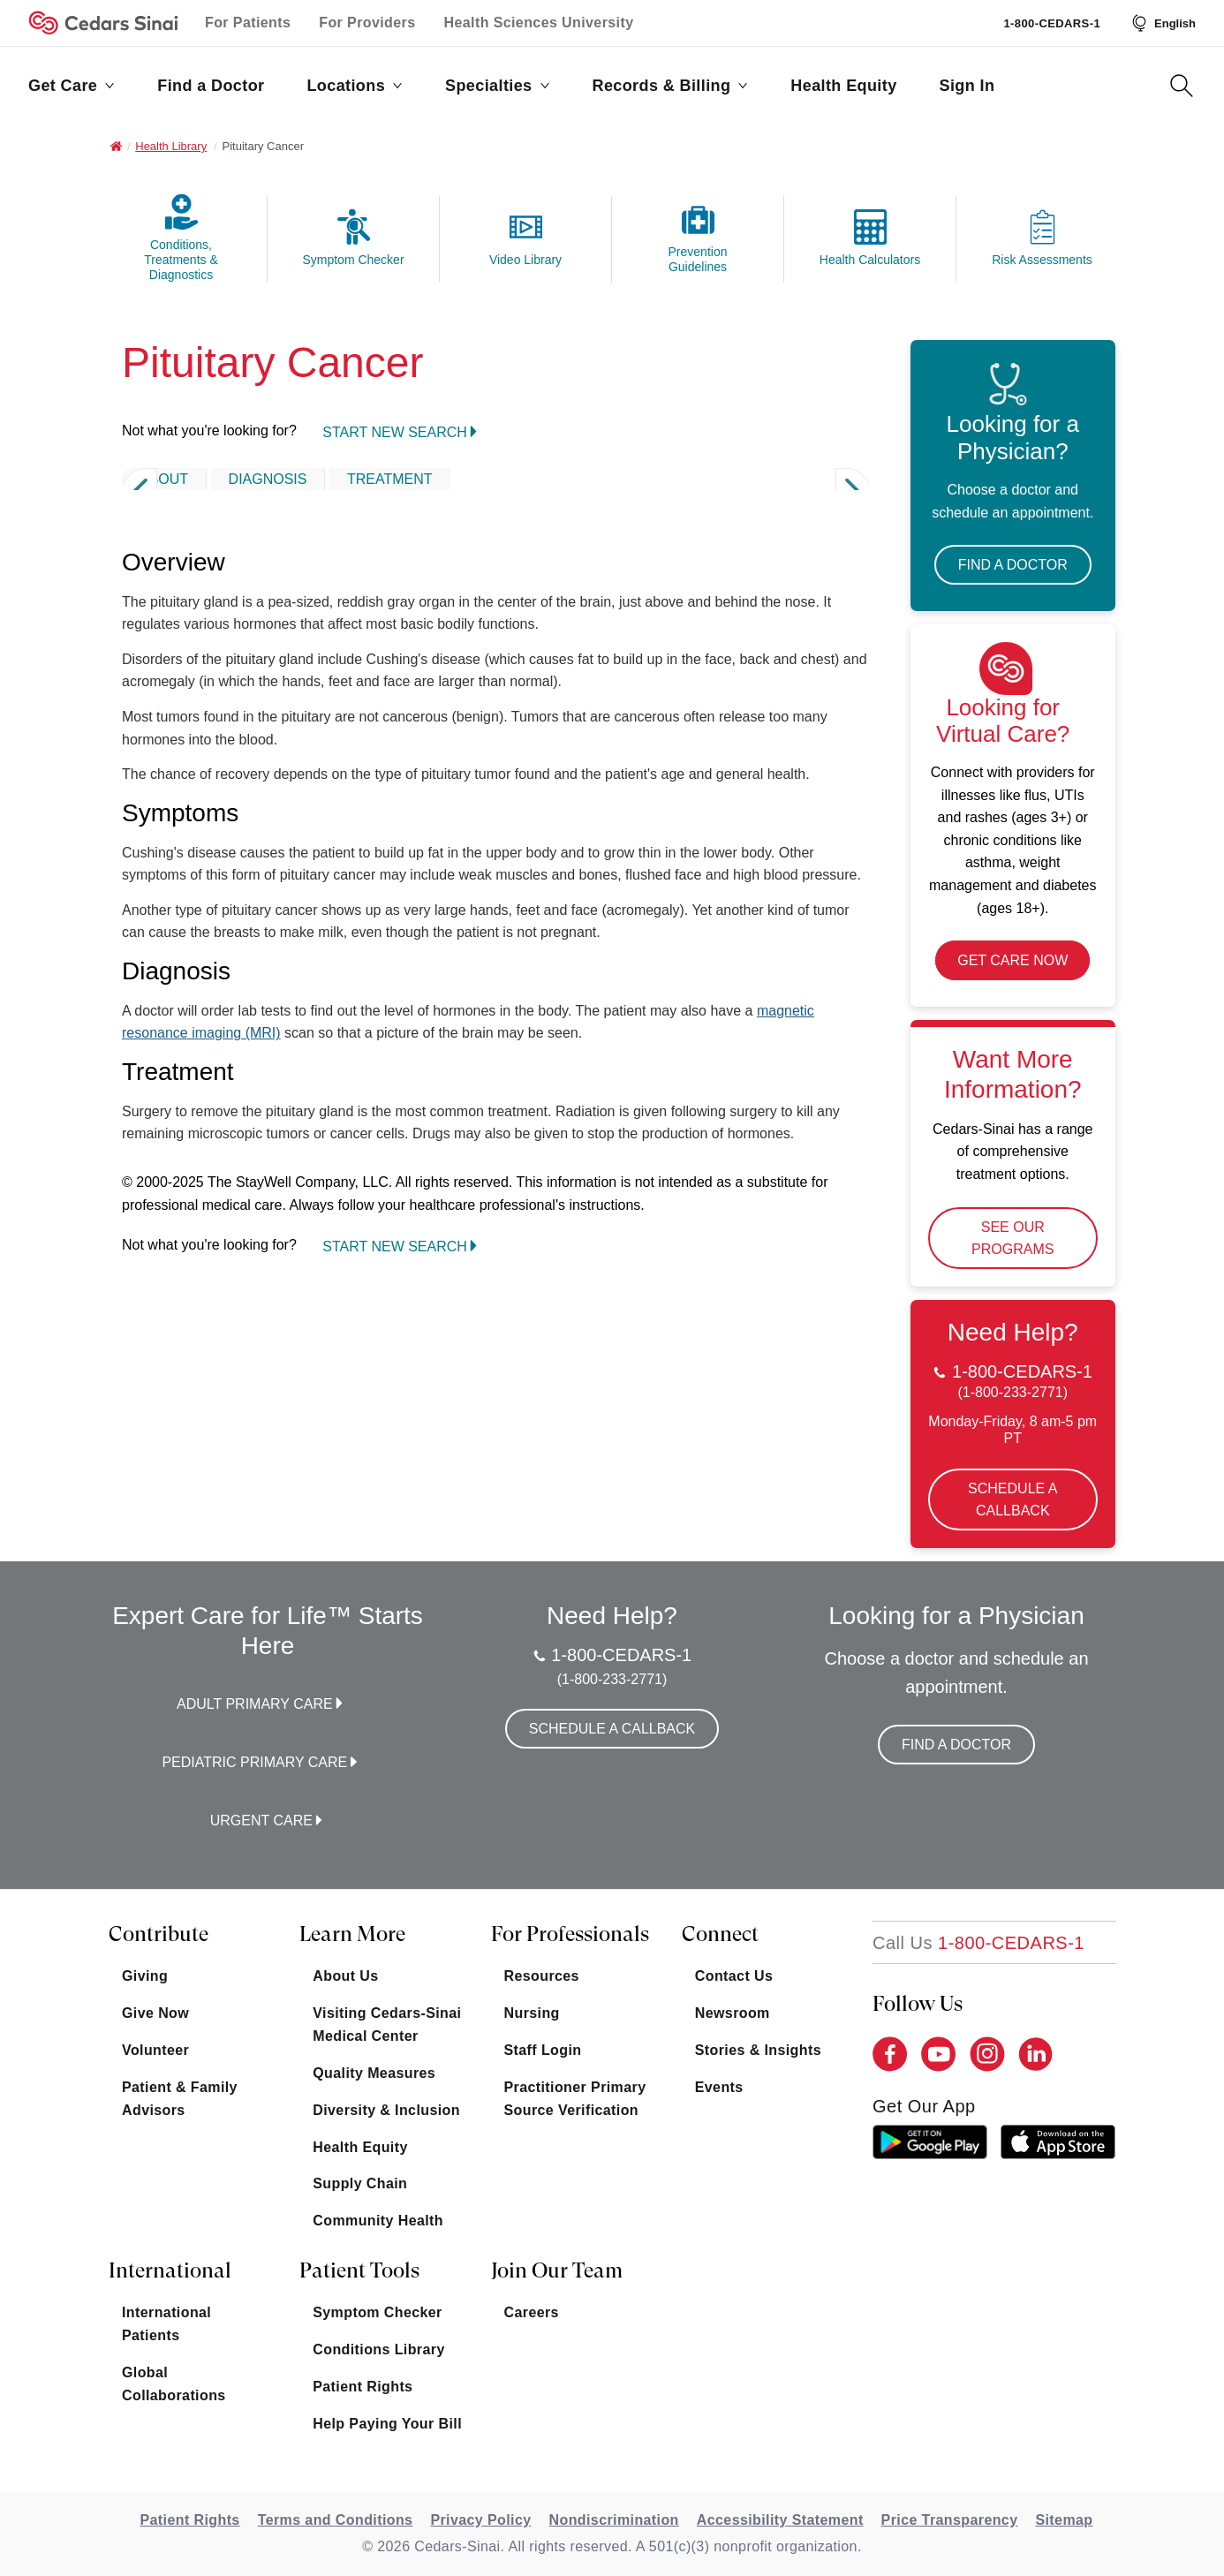 This screenshot has height=2576, width=1224. Describe the element at coordinates (732, 2013) in the screenshot. I see `Newsroom` at that location.